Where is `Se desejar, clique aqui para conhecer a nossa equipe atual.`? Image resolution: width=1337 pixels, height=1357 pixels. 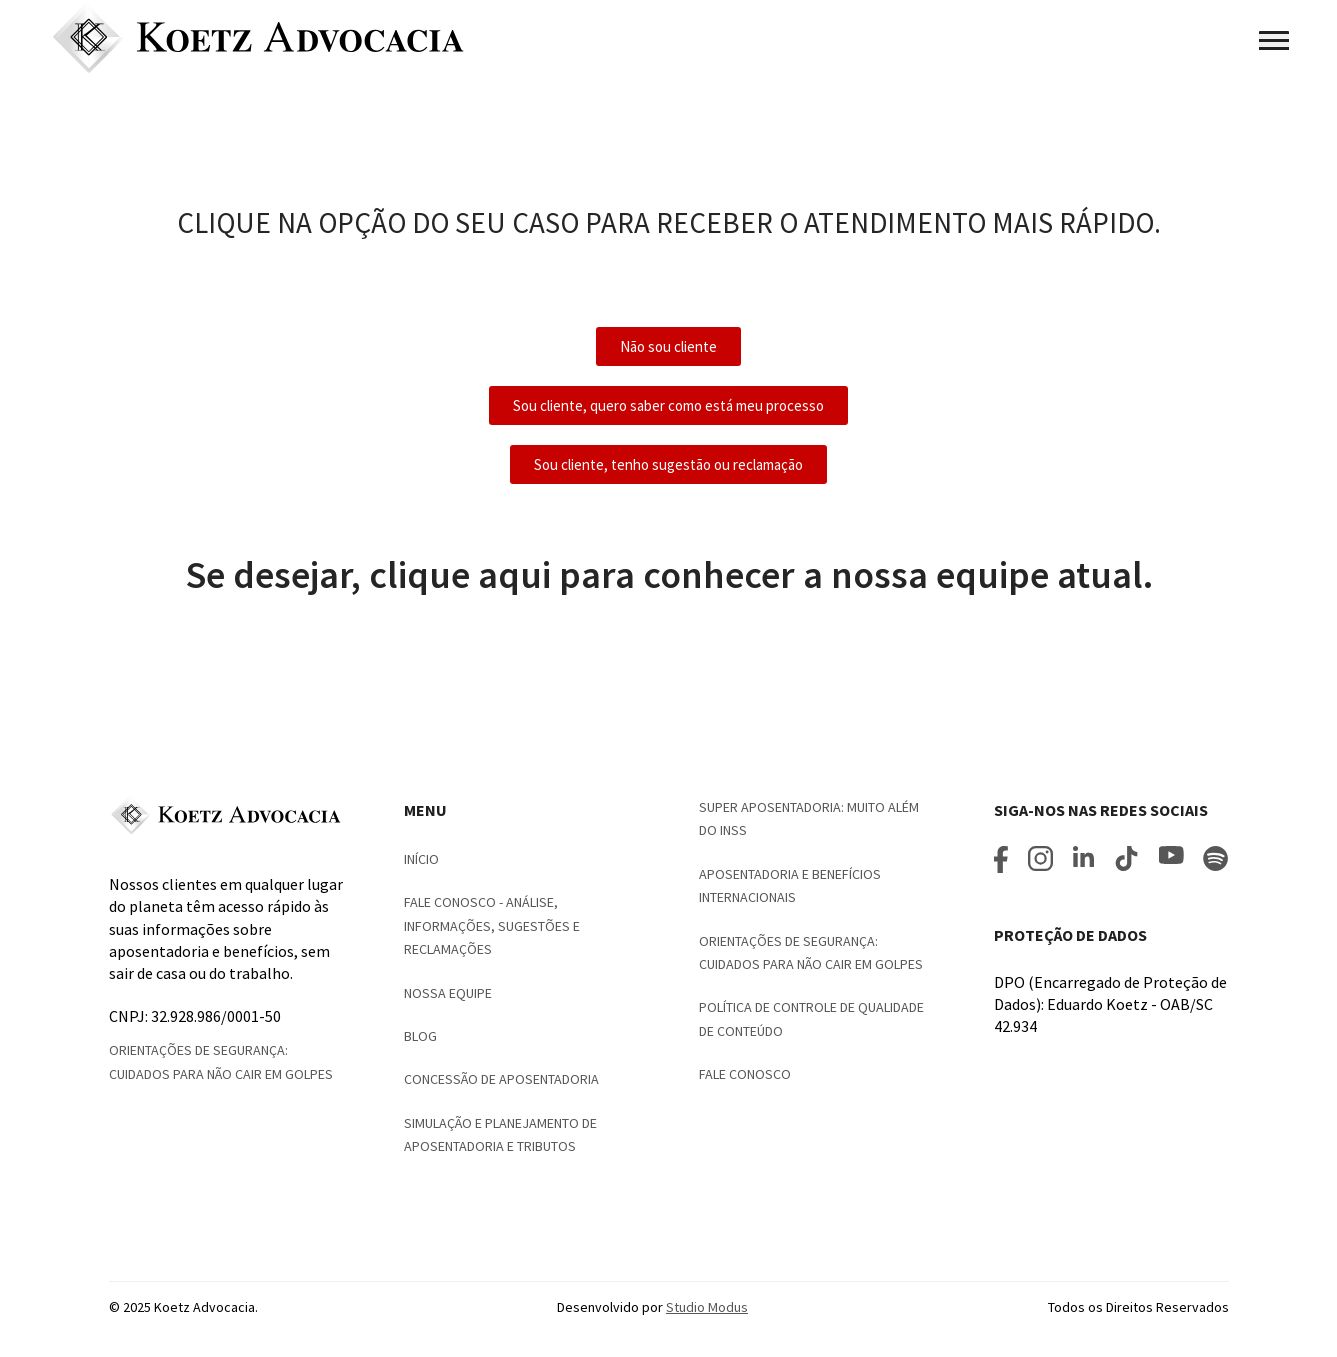
Se desejar, clique aqui para conhecer a nossa equipe atual. is located at coordinates (669, 574).